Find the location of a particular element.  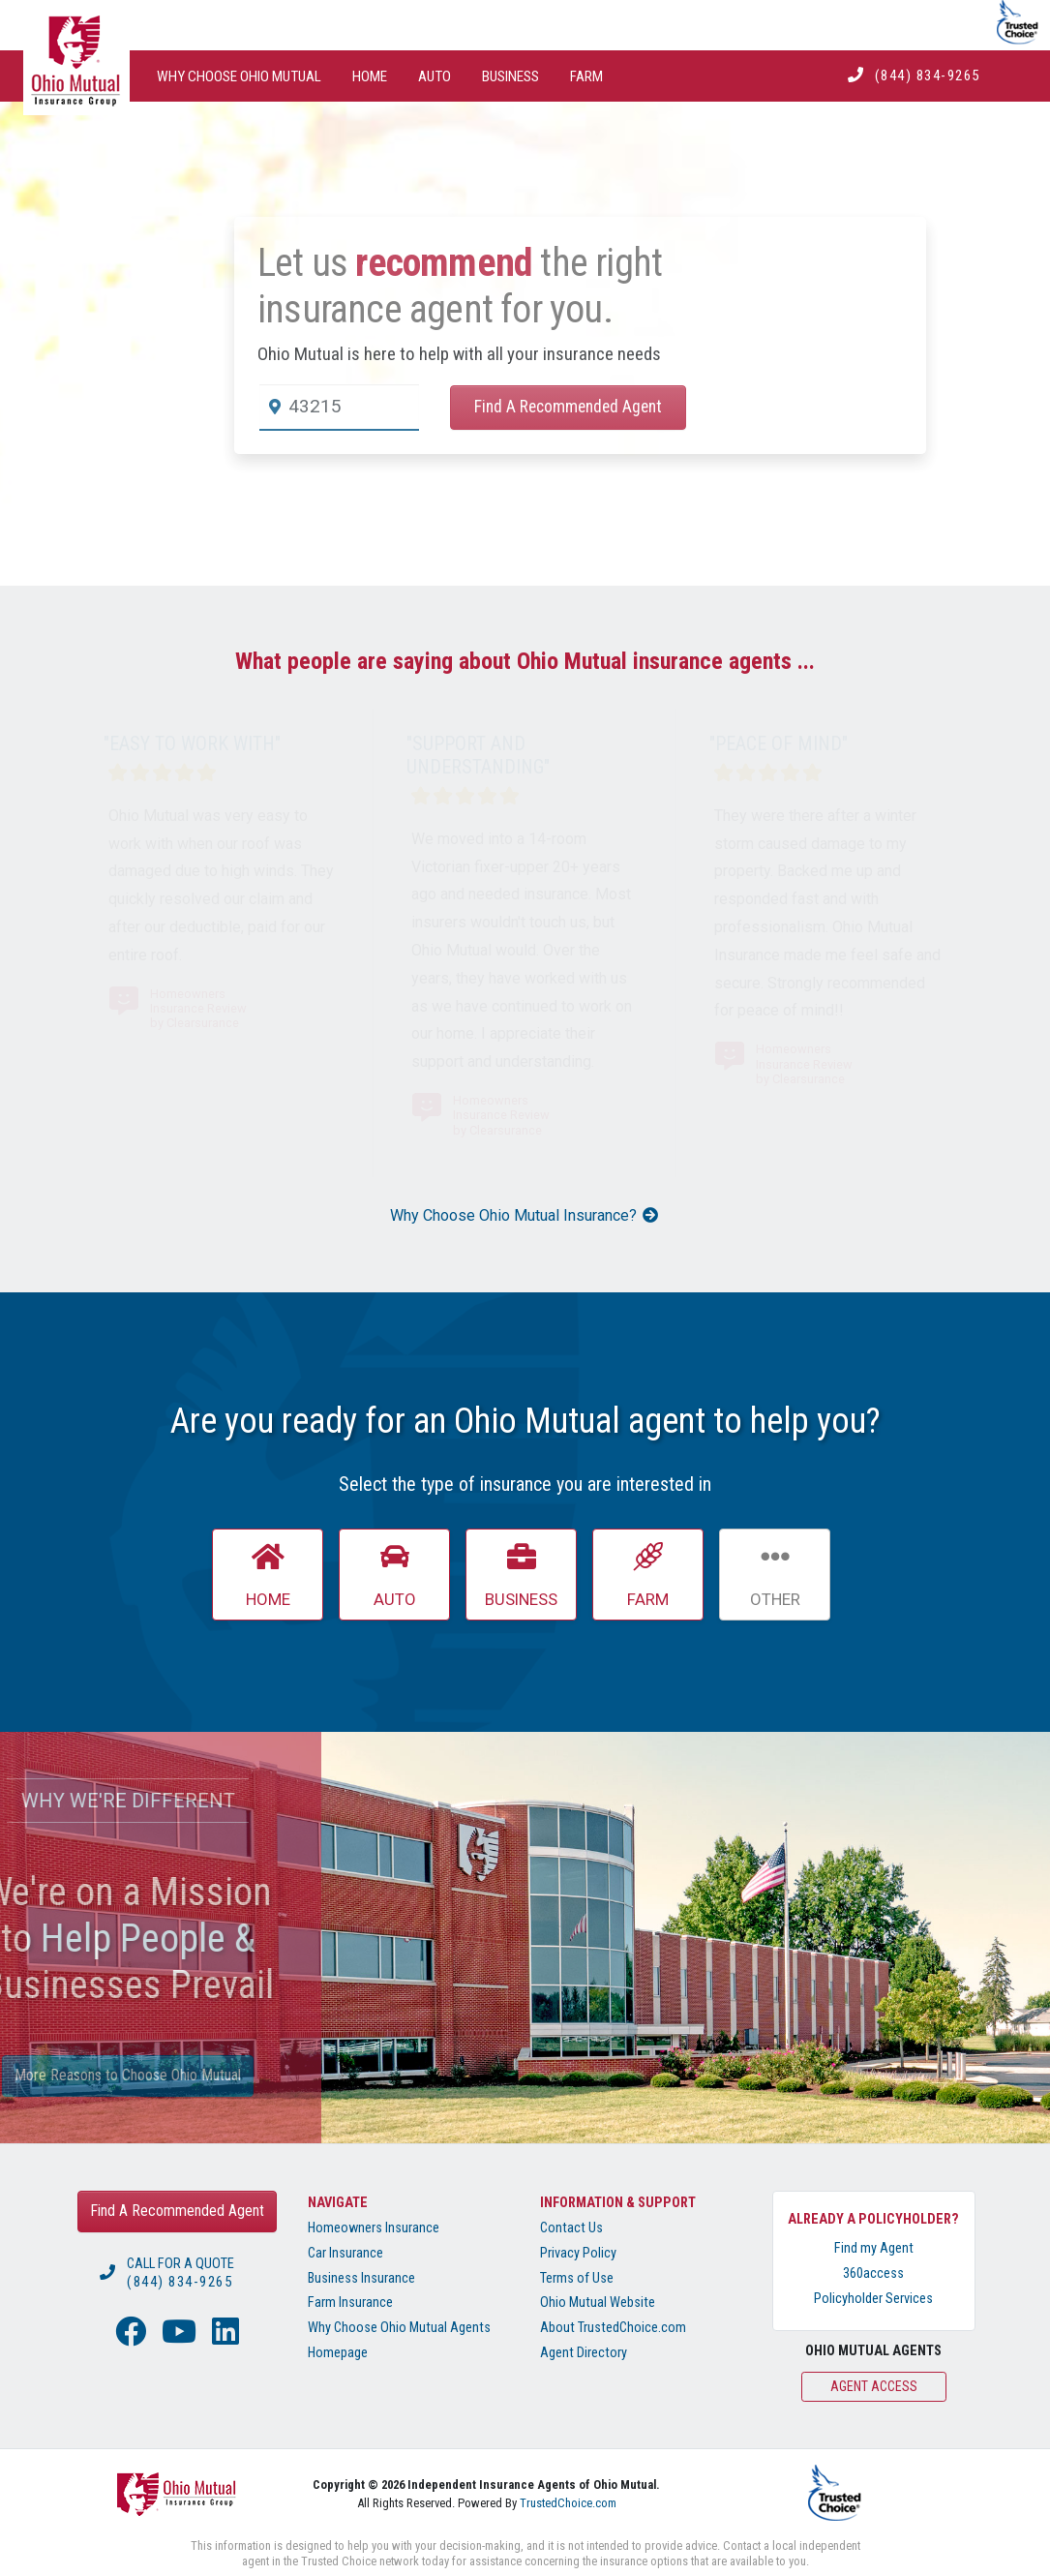

Homeowners Insurance is located at coordinates (373, 2228).